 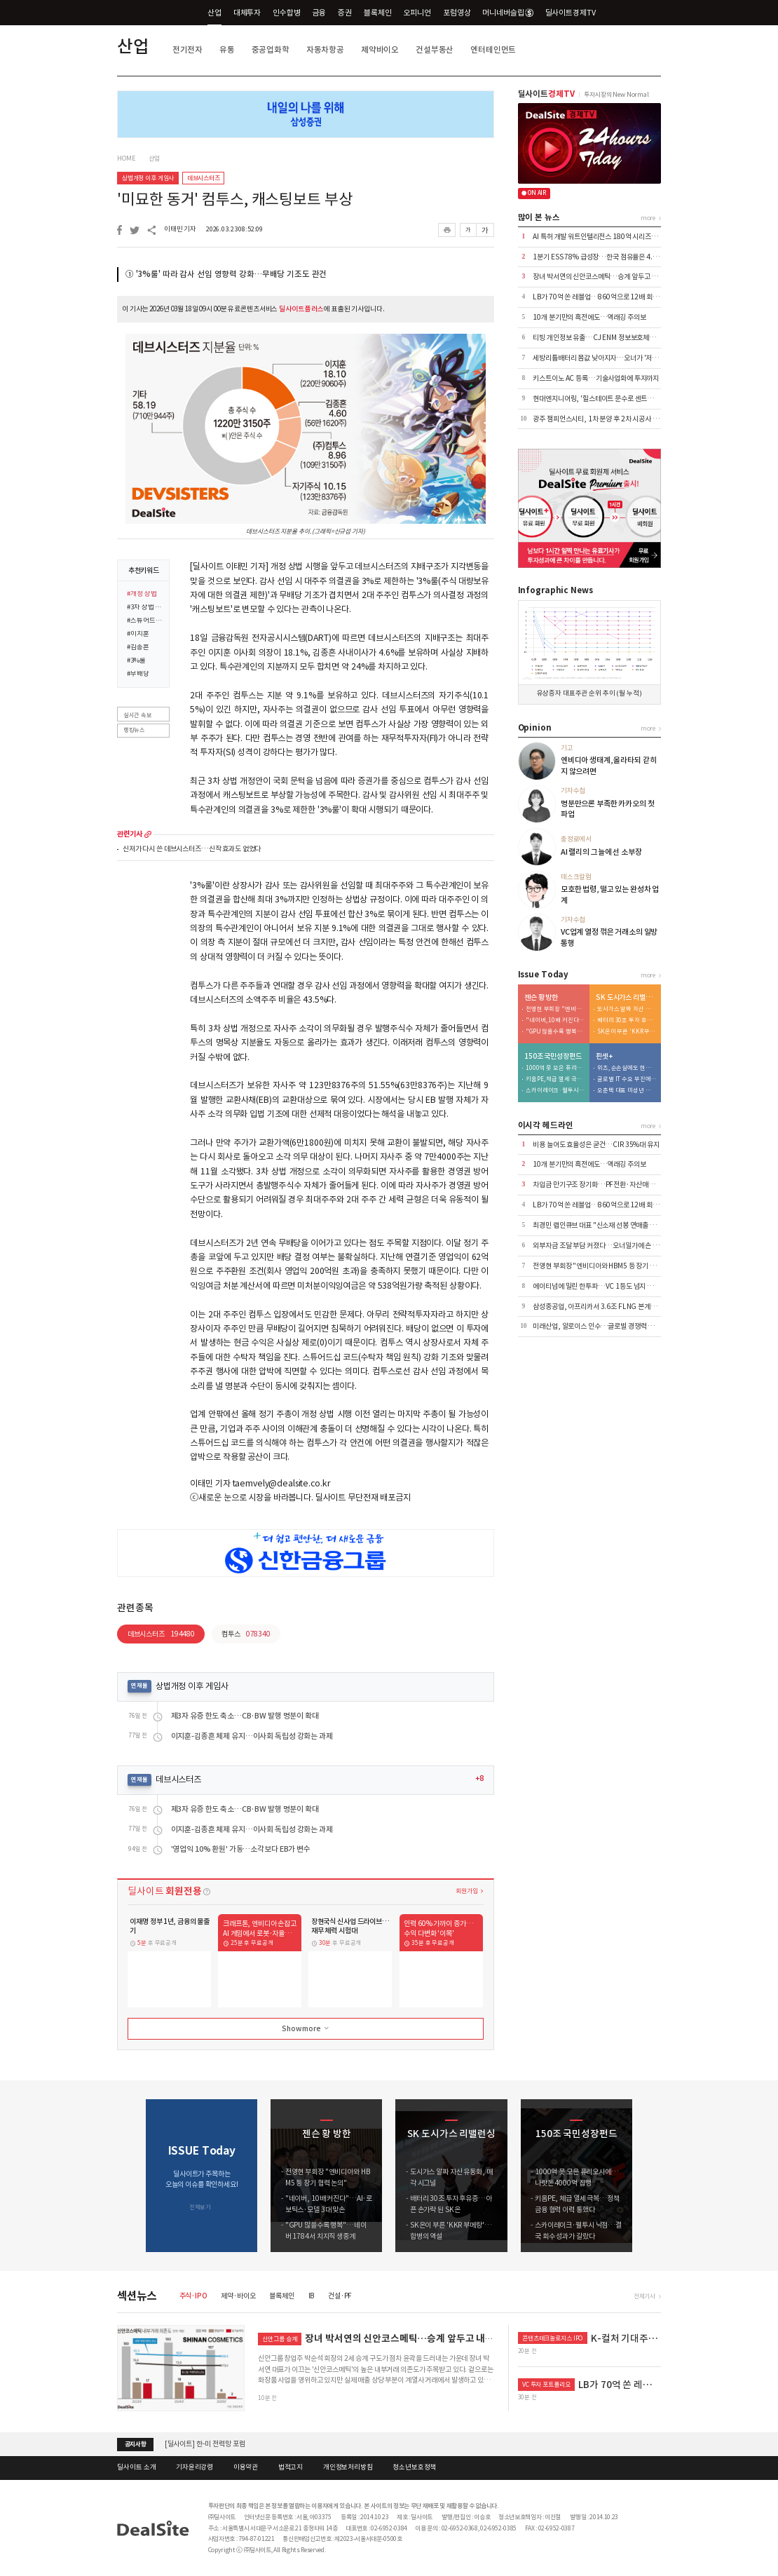 What do you see at coordinates (136, 661) in the screenshot?
I see `#3%룰` at bounding box center [136, 661].